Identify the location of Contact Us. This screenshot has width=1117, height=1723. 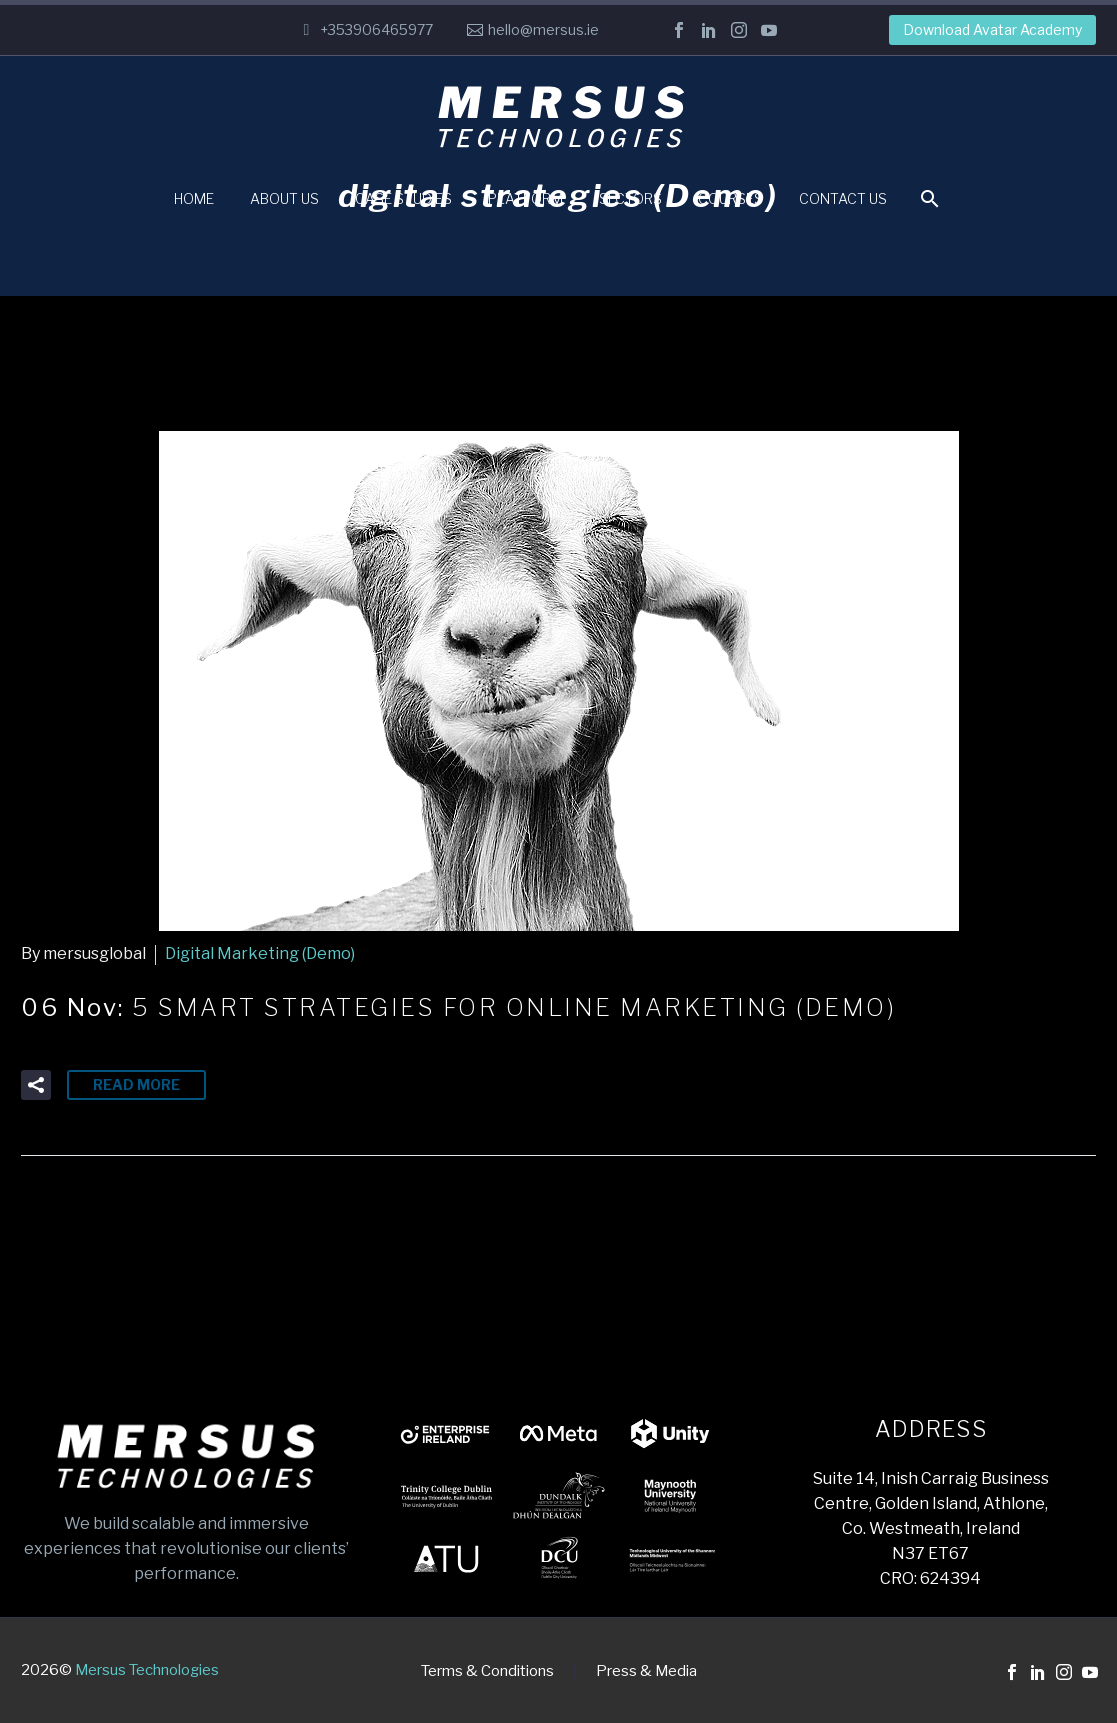
(843, 198).